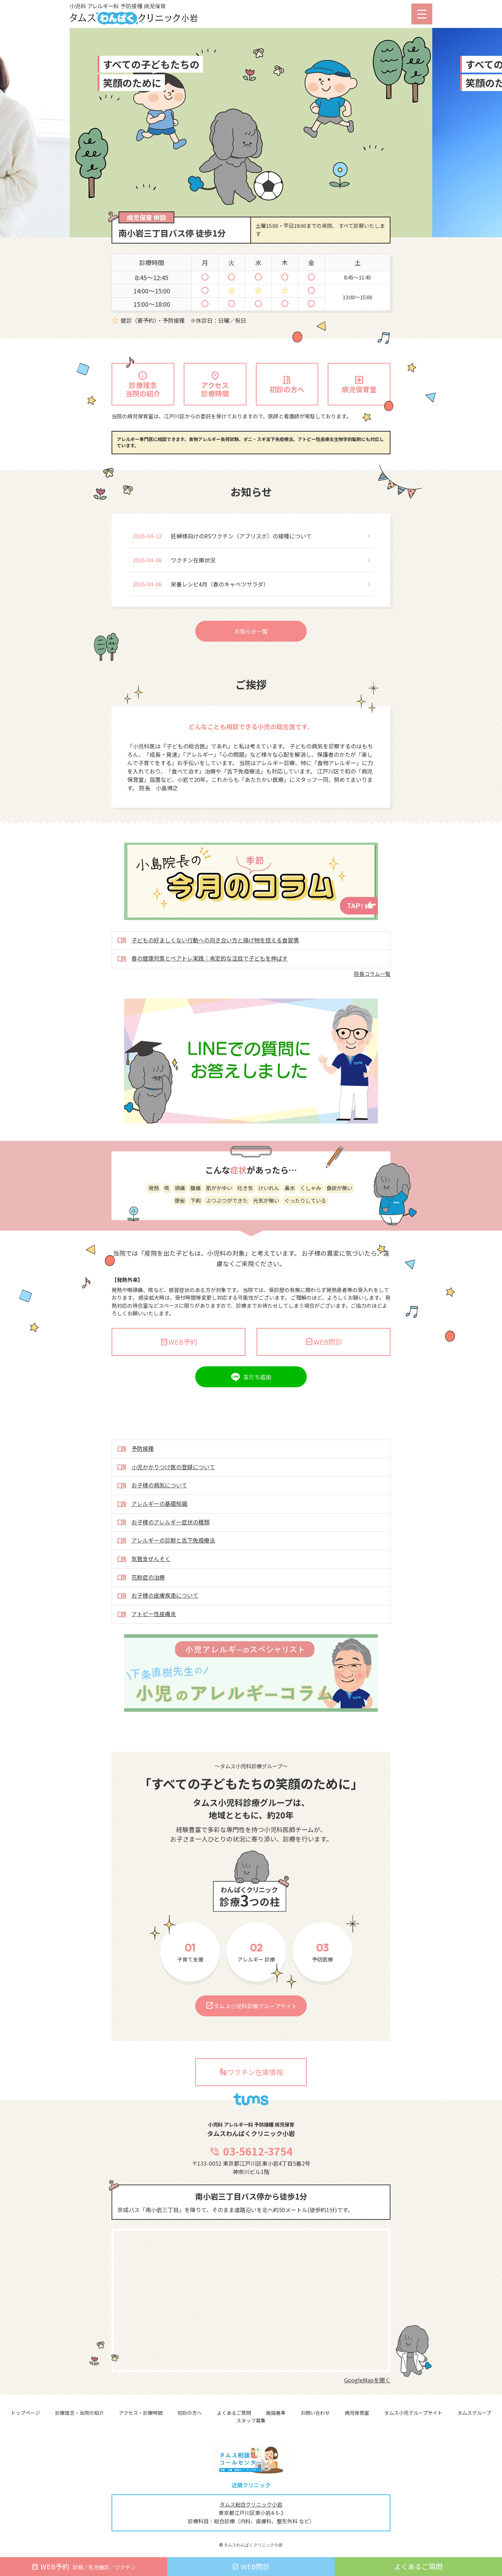  Describe the element at coordinates (474, 2412) in the screenshot. I see `タムスグループ` at that location.